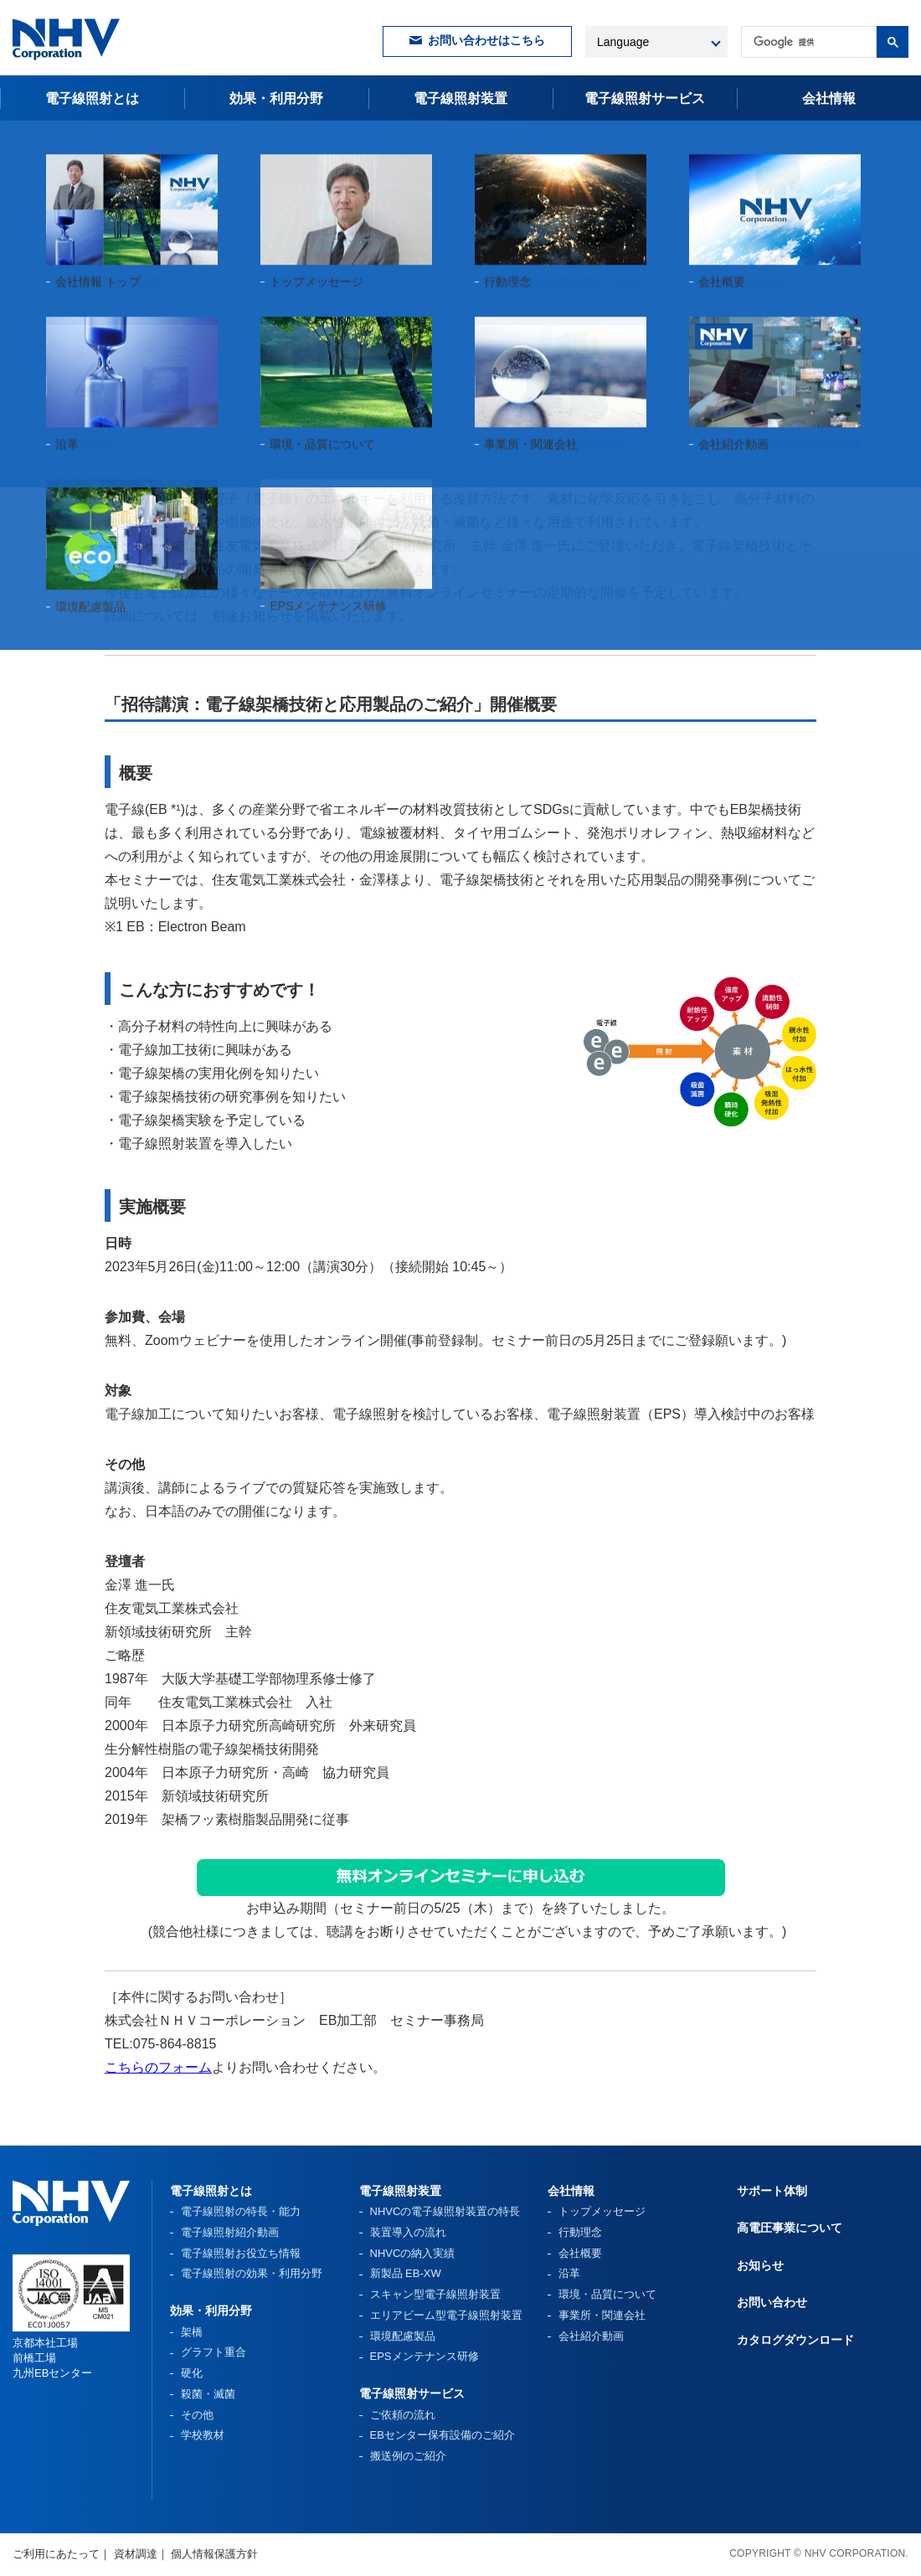 This screenshot has width=921, height=2576. What do you see at coordinates (602, 2211) in the screenshot?
I see `トップメッセージ` at bounding box center [602, 2211].